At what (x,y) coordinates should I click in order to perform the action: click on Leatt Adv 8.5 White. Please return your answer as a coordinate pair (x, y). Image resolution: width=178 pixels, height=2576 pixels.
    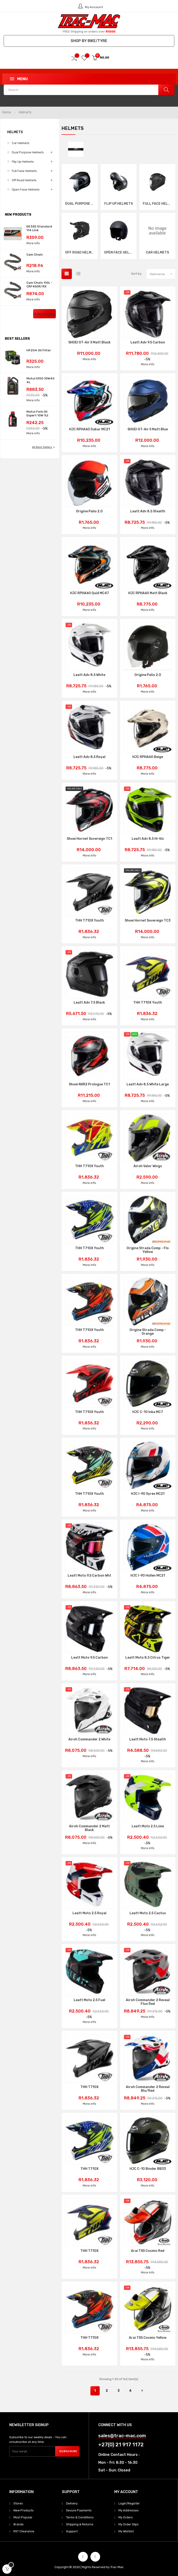
    Looking at the image, I should click on (89, 675).